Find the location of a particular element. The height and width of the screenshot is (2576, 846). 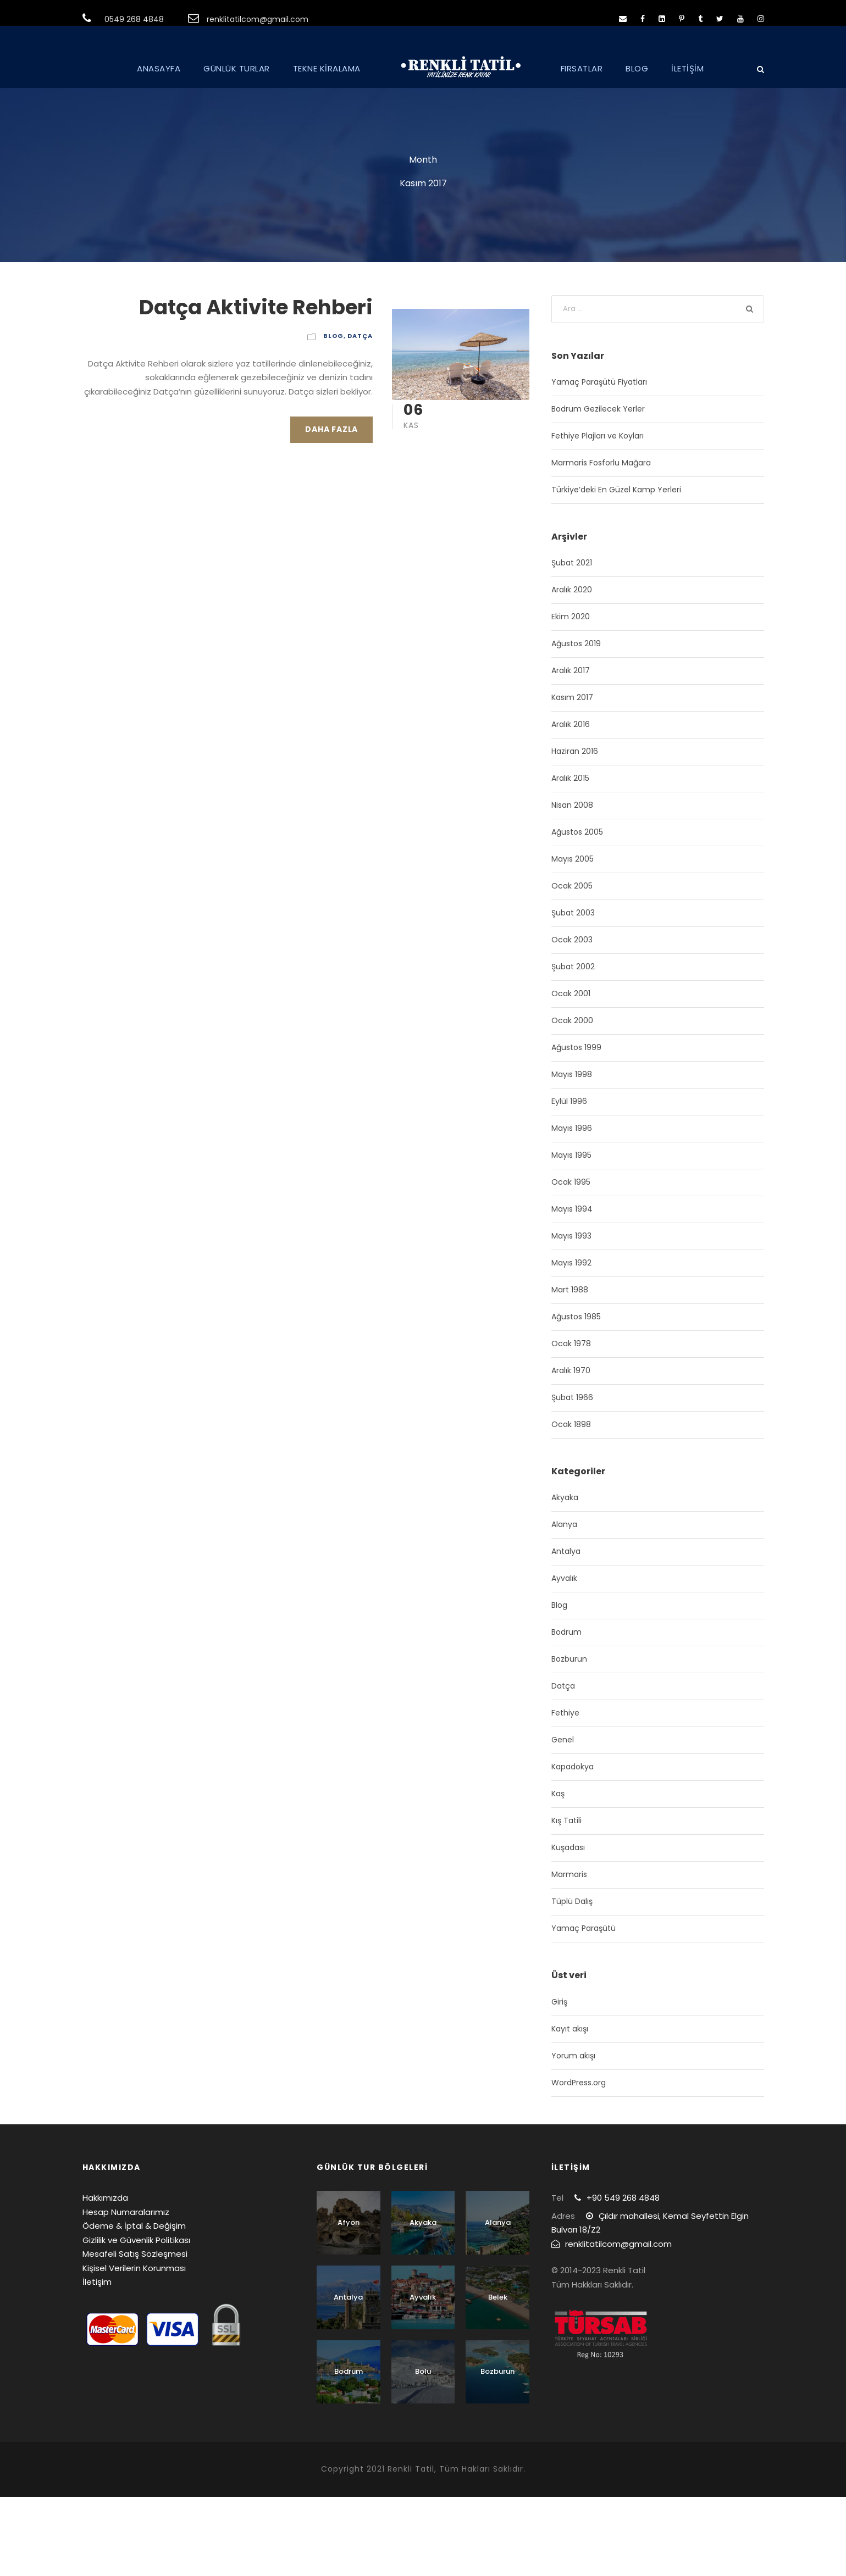

Bodrum Gezilecek Yerler is located at coordinates (598, 408).